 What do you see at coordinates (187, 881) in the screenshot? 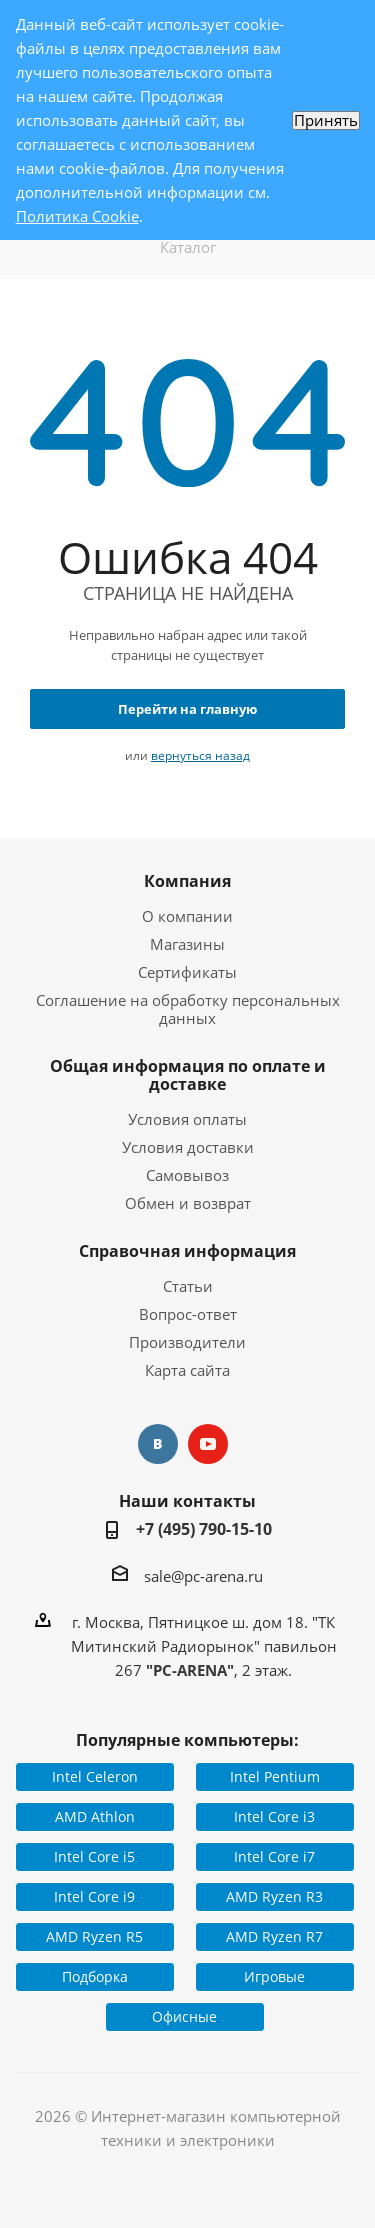
I see `Компания` at bounding box center [187, 881].